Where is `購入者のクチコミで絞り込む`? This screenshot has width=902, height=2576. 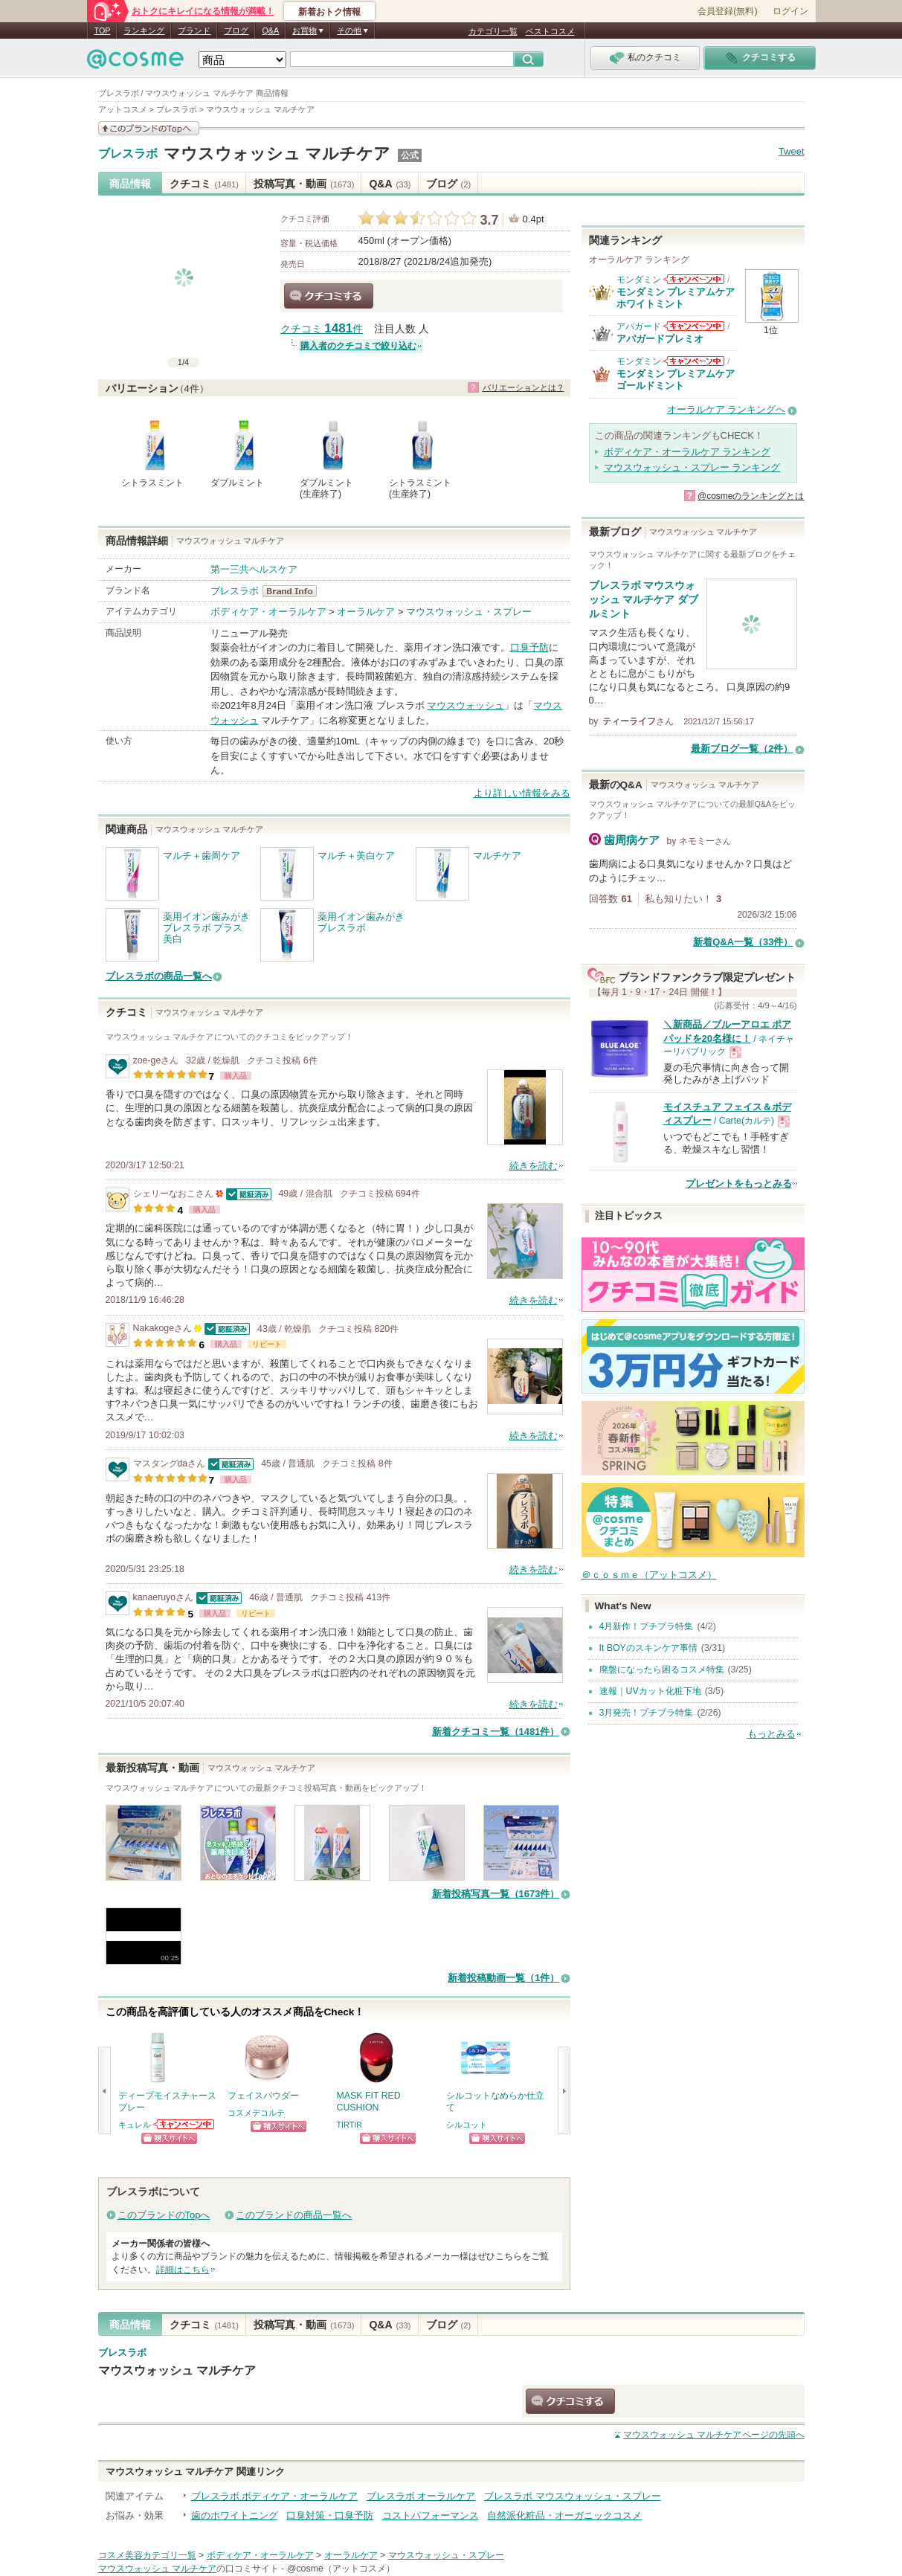
購入者のクチコミで絞り込む is located at coordinates (358, 346).